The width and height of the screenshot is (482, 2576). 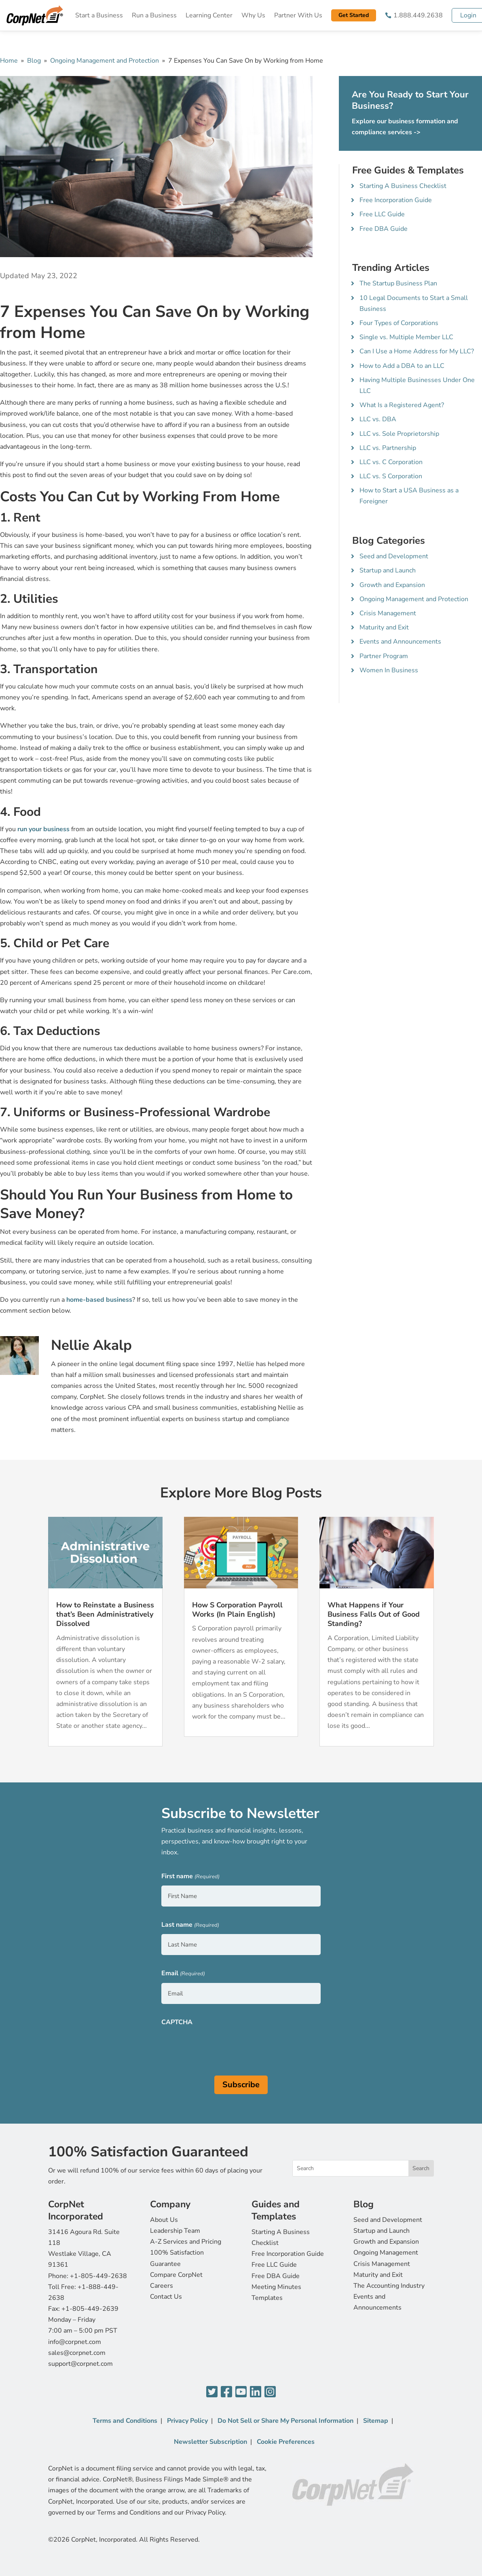 What do you see at coordinates (185, 2241) in the screenshot?
I see `A-Z Services and Pricing` at bounding box center [185, 2241].